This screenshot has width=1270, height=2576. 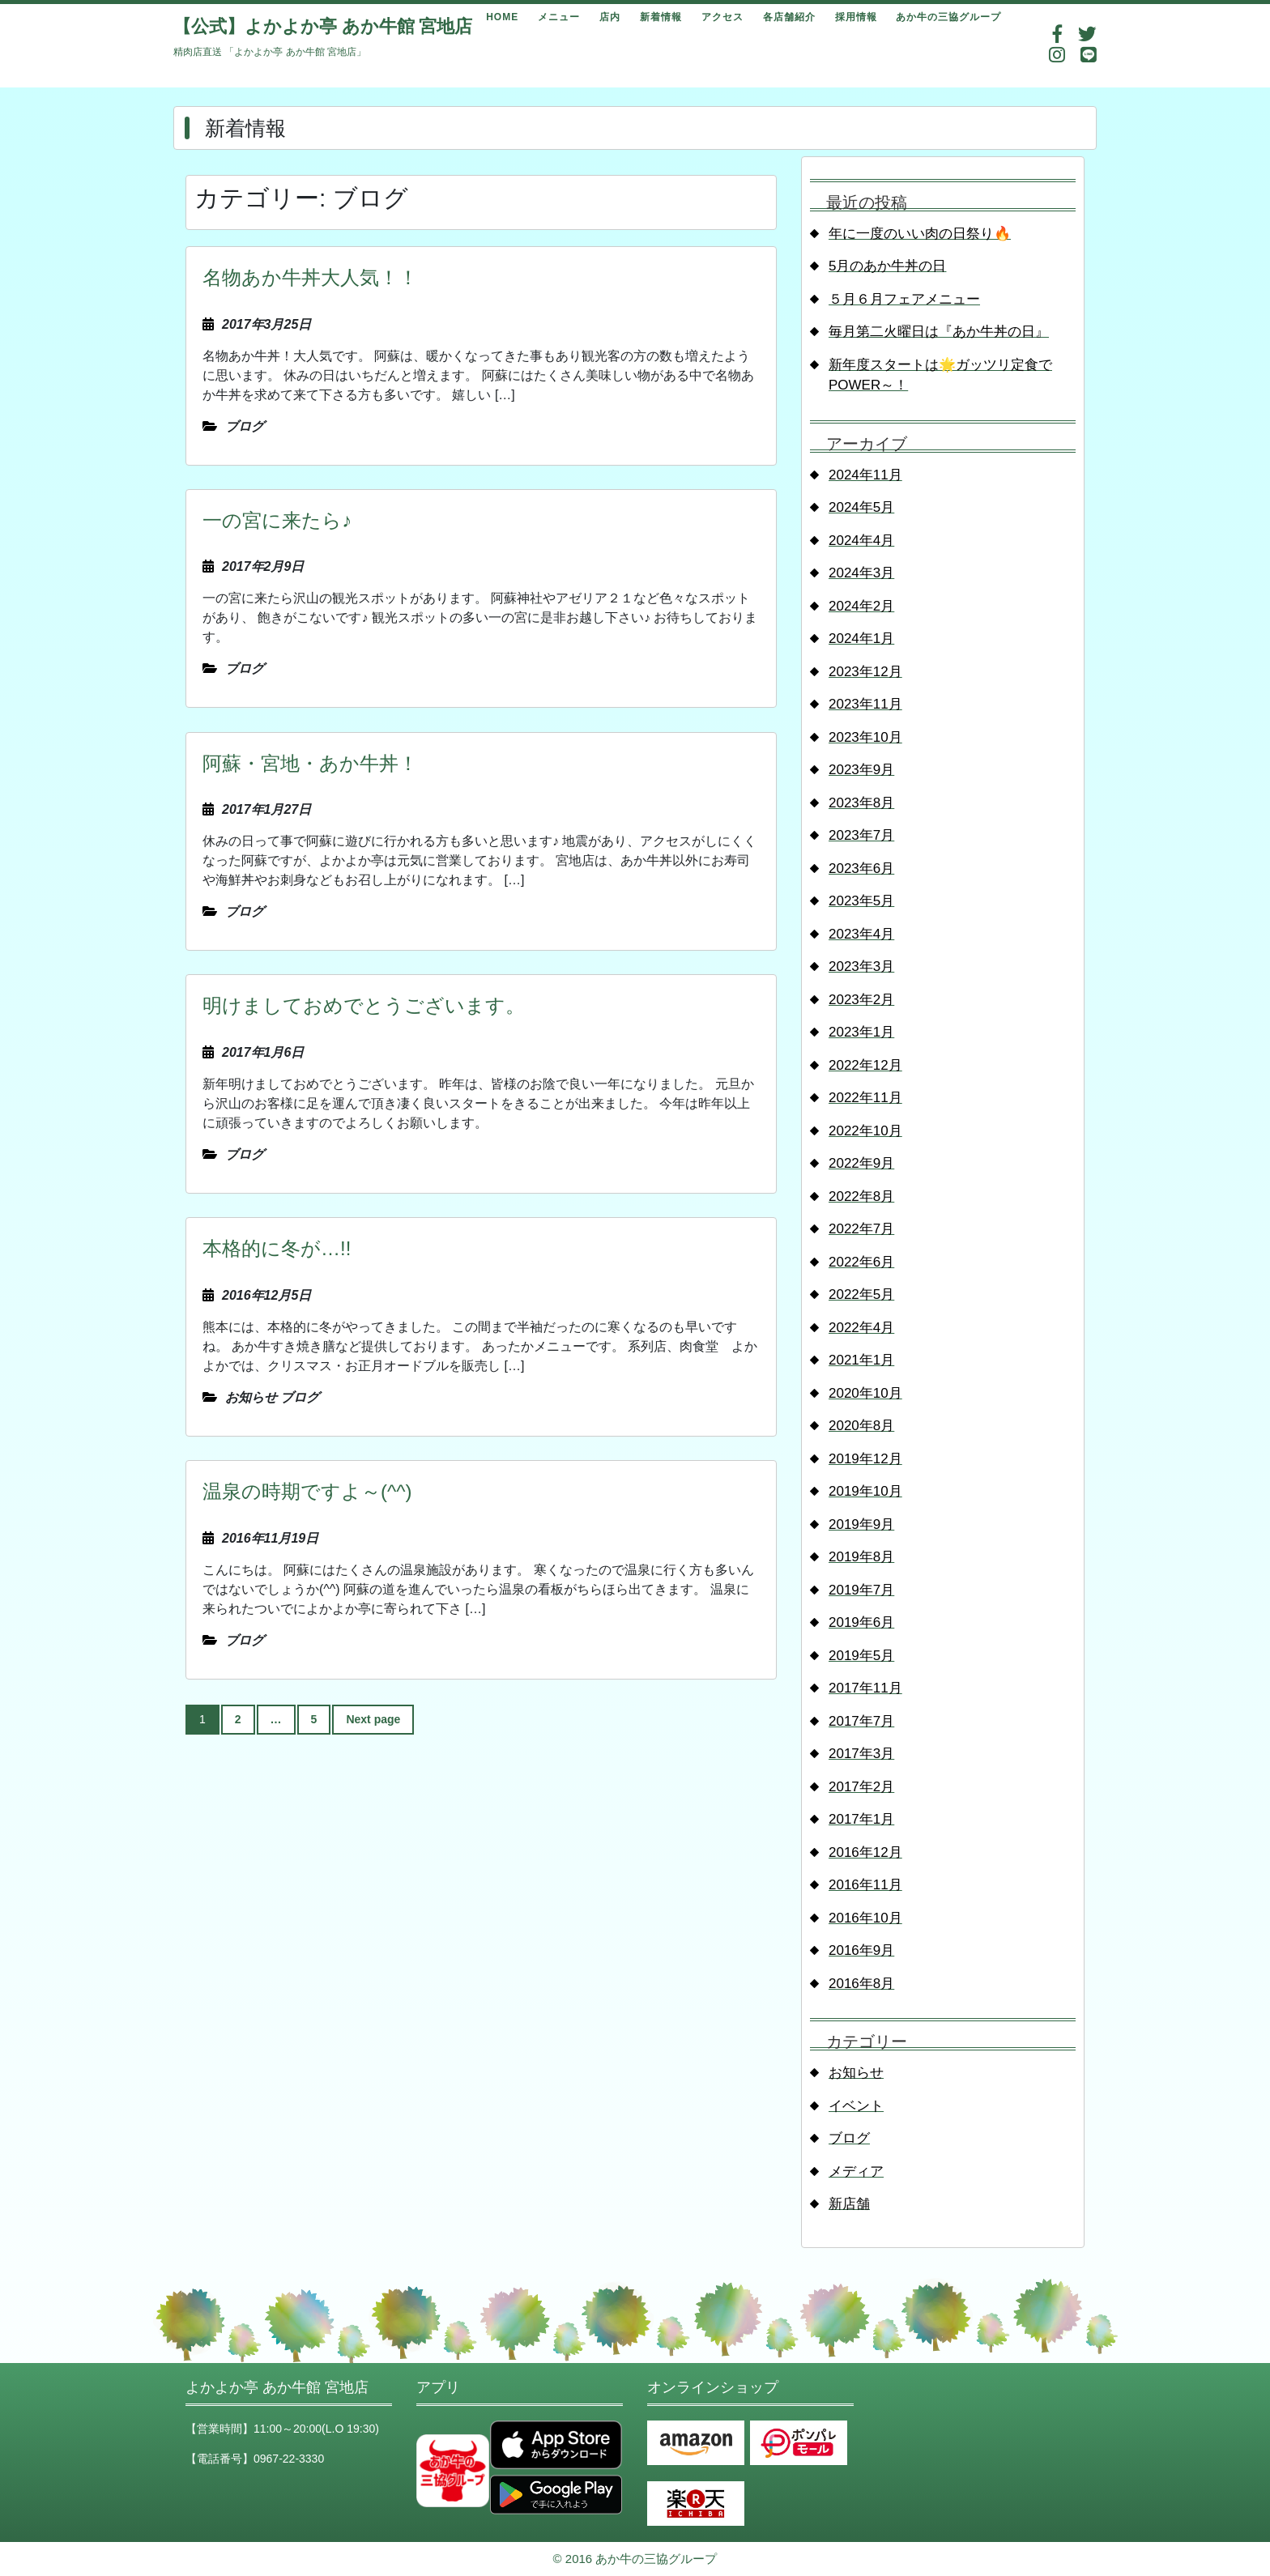 What do you see at coordinates (920, 233) in the screenshot?
I see `年に一度のいい肉の日祭り🔥` at bounding box center [920, 233].